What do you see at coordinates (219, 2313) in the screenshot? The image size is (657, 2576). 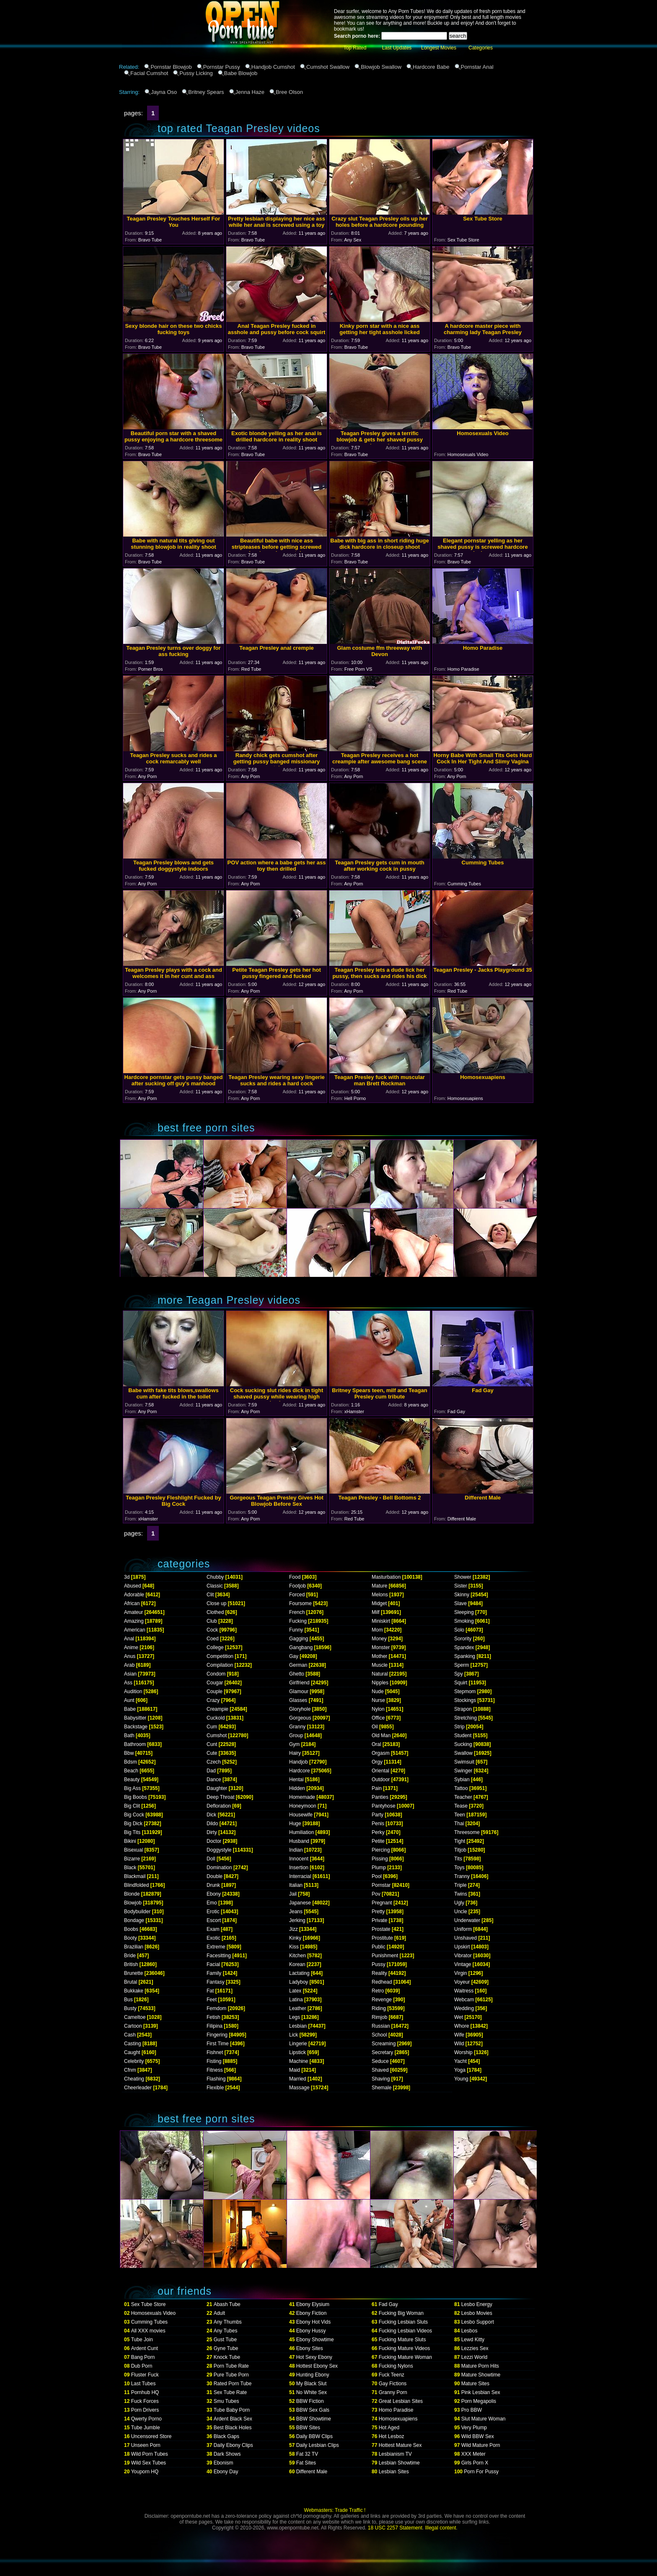 I see `Adult` at bounding box center [219, 2313].